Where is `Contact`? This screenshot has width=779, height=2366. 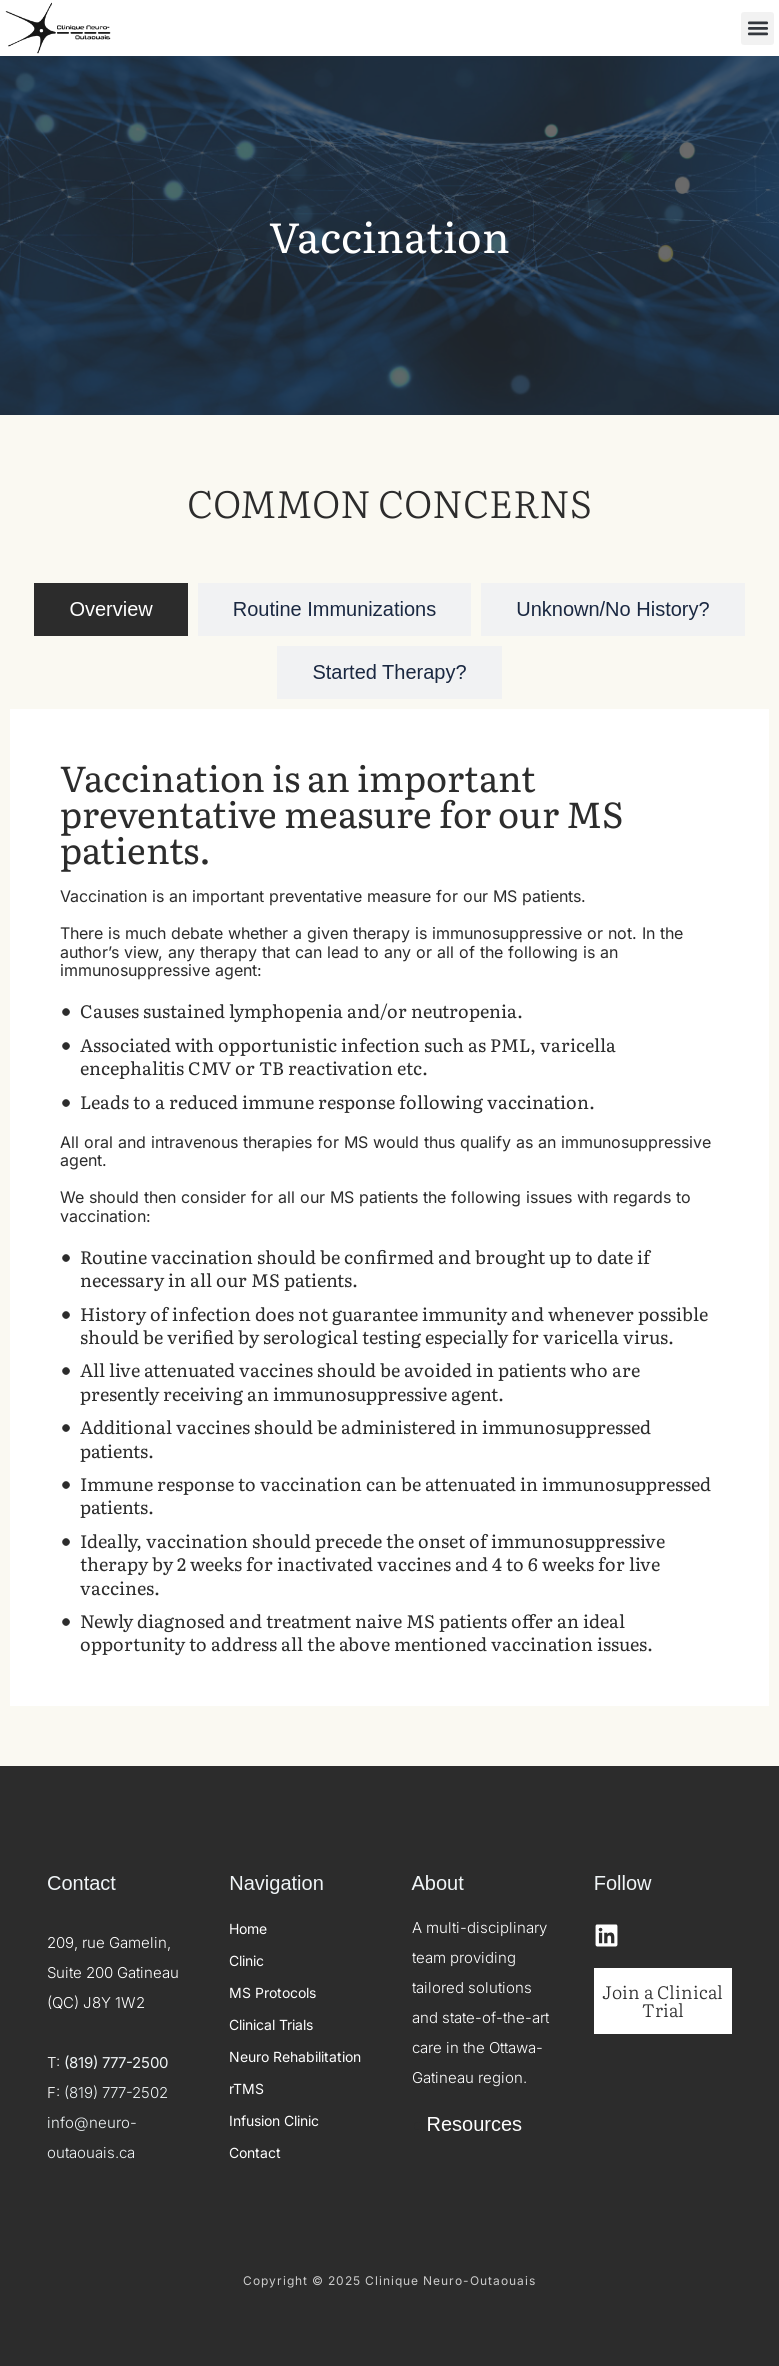 Contact is located at coordinates (255, 2152).